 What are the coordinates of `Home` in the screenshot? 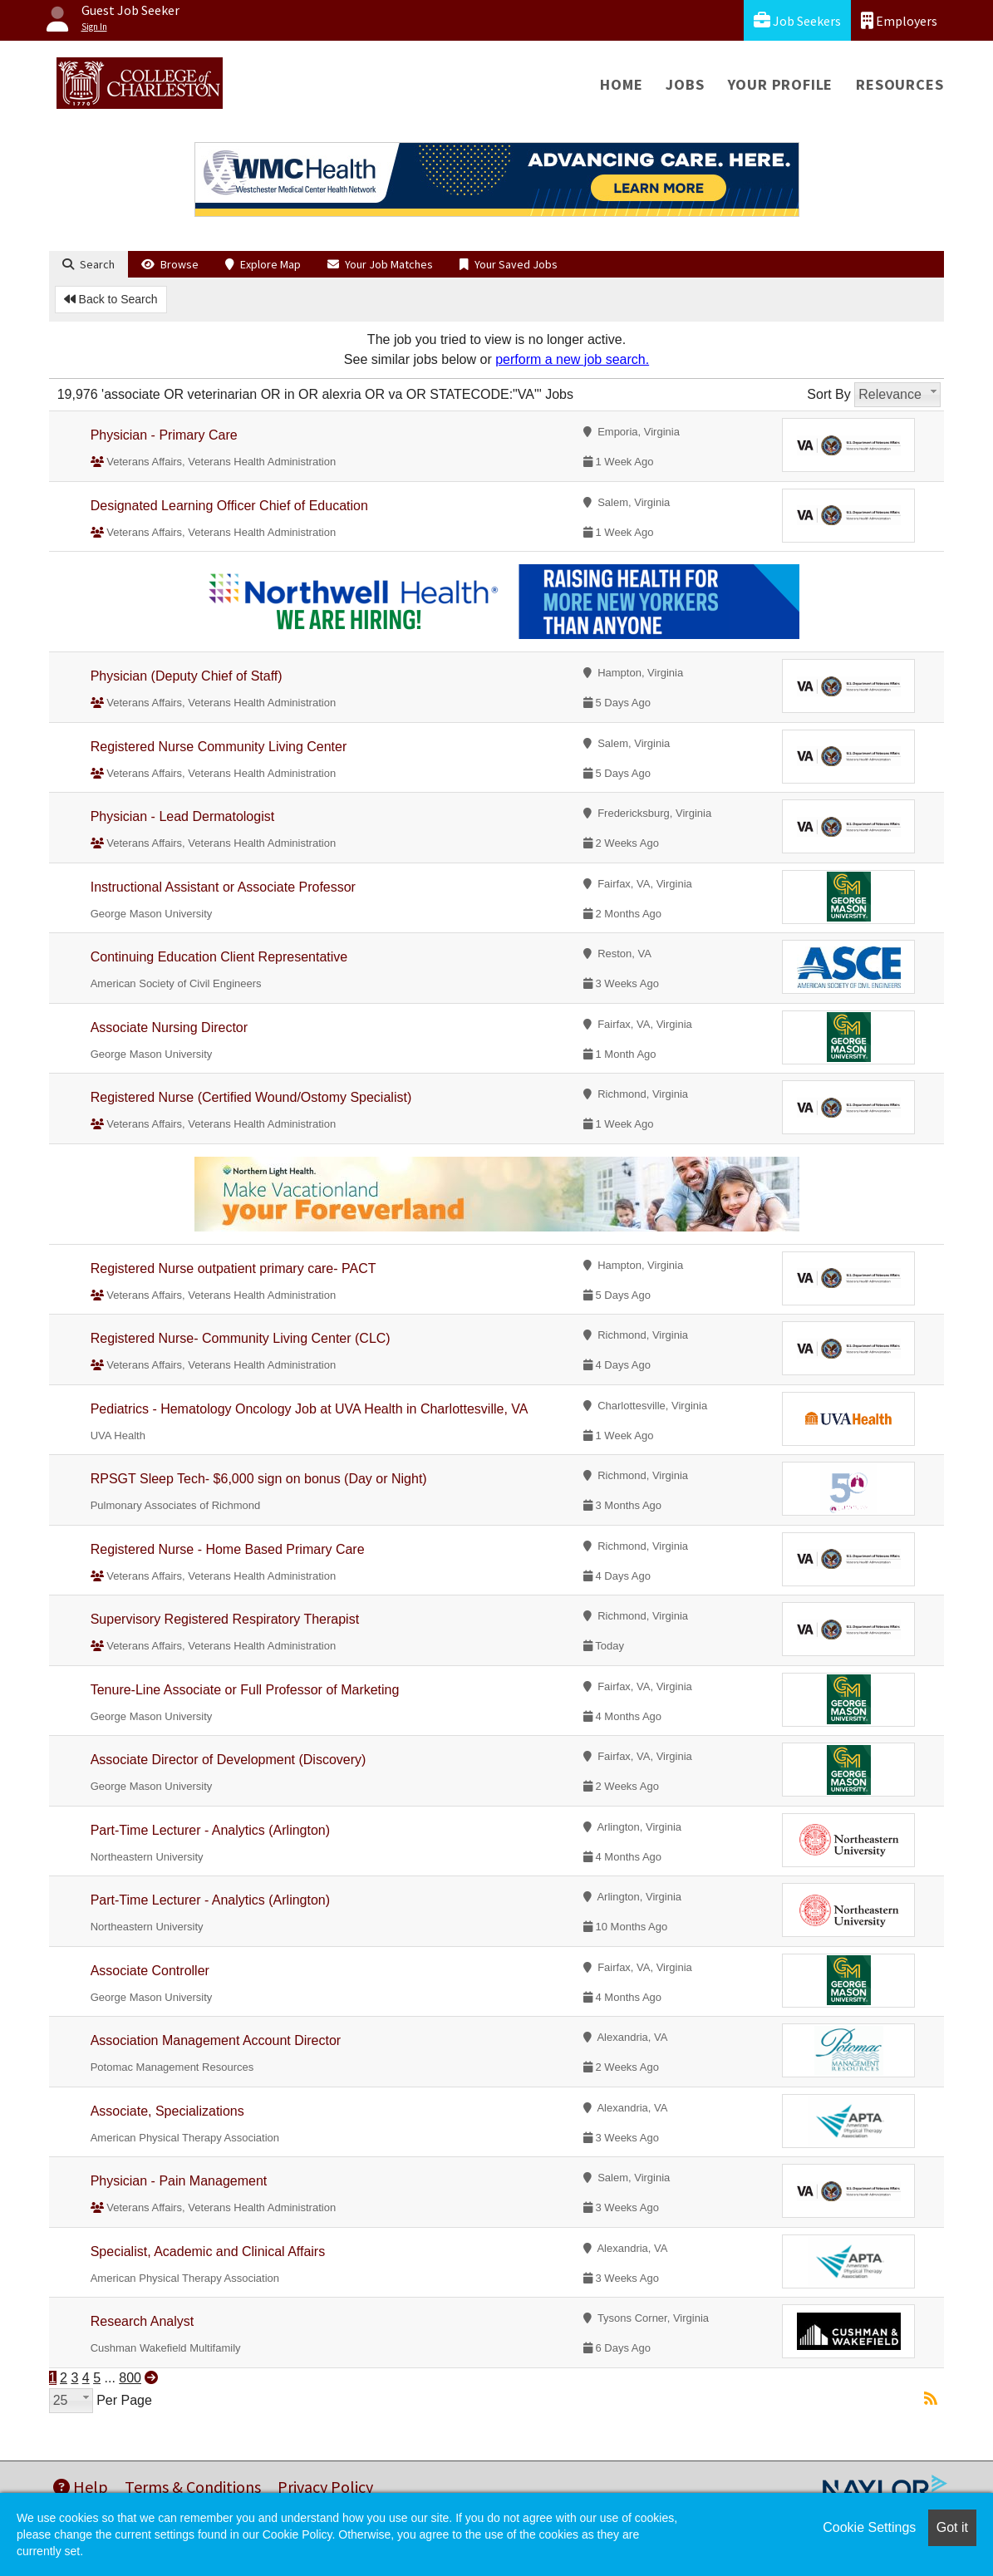 It's located at (621, 84).